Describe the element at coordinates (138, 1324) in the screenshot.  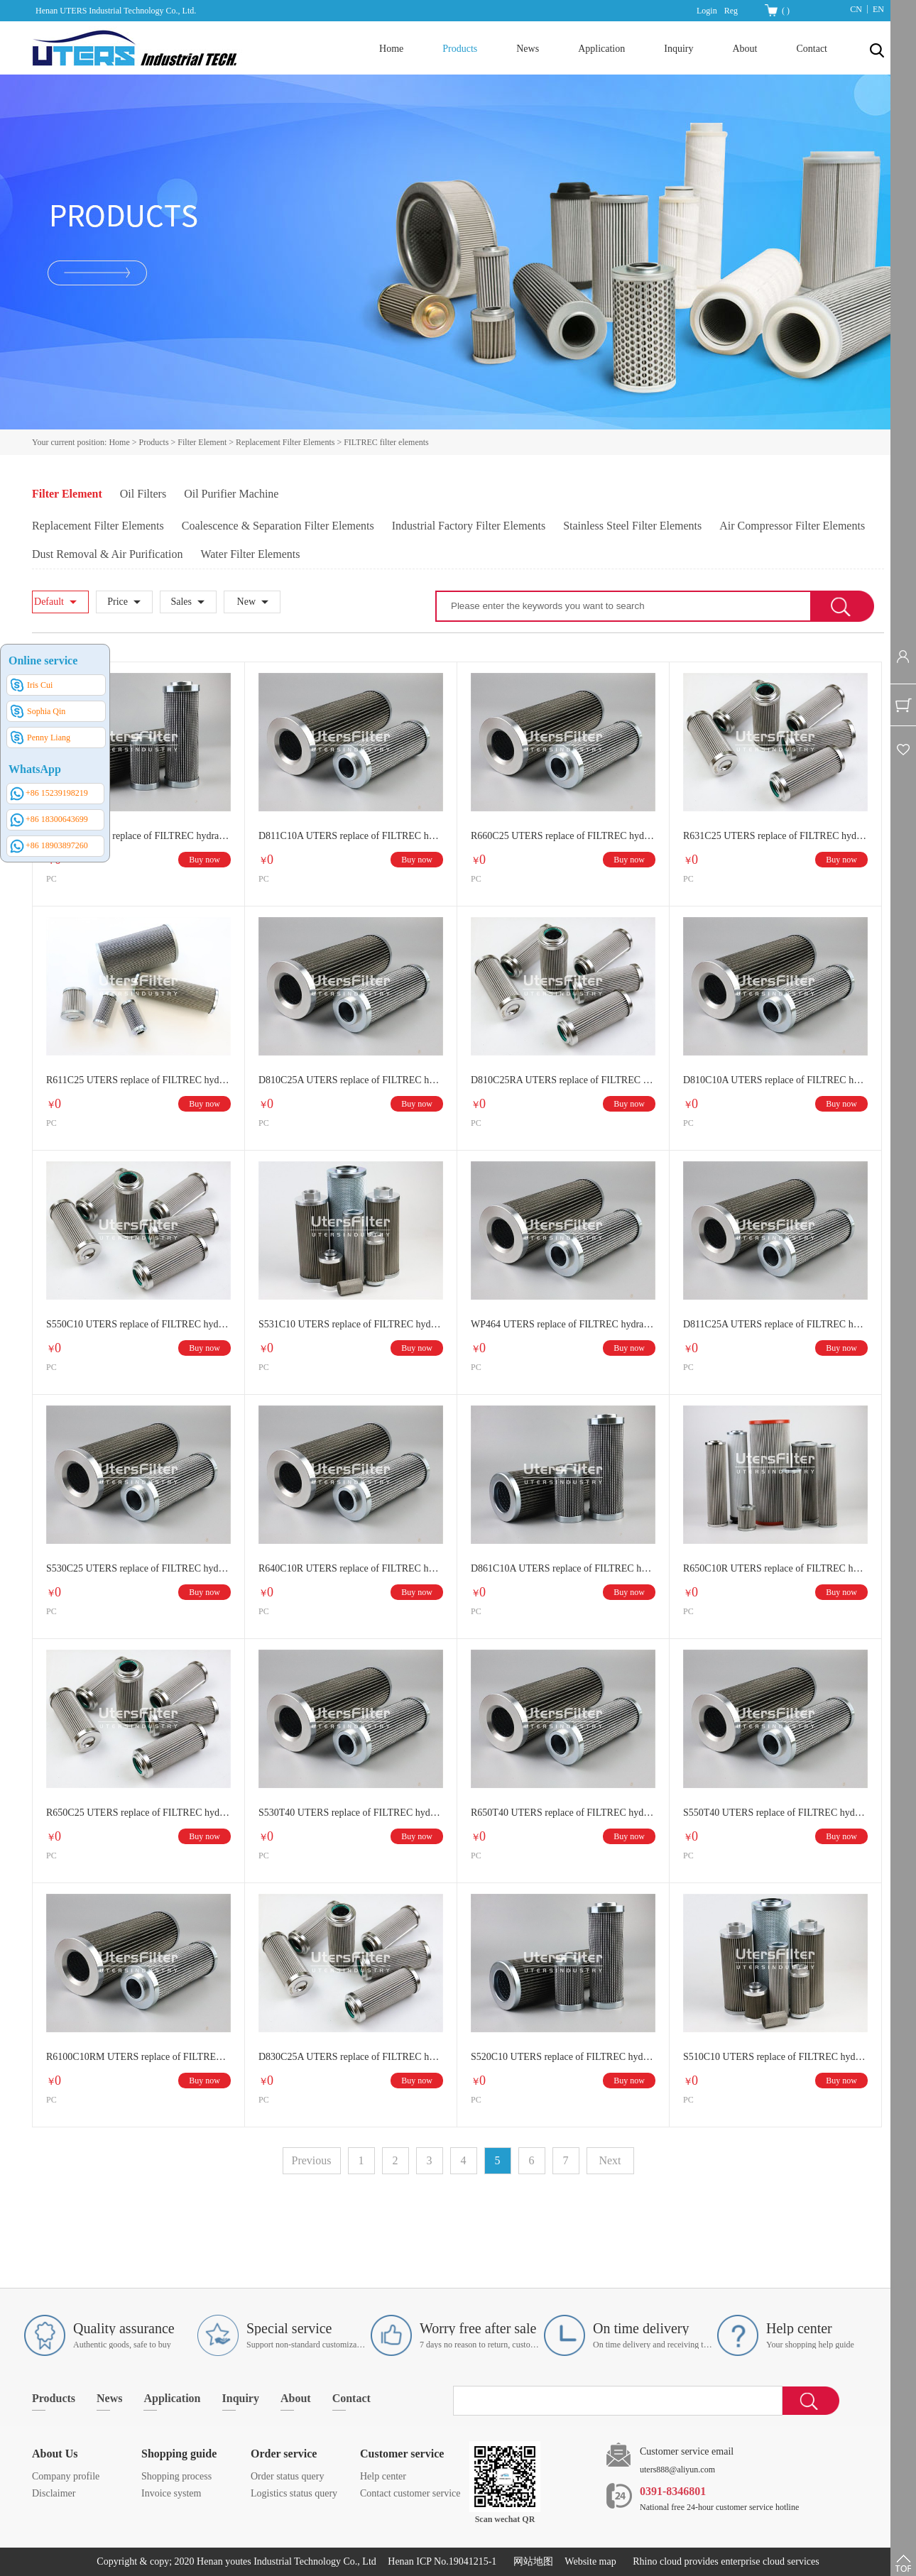
I see `S550C10 UTERS replace of FILTREC hydraulic oil filter element` at that location.